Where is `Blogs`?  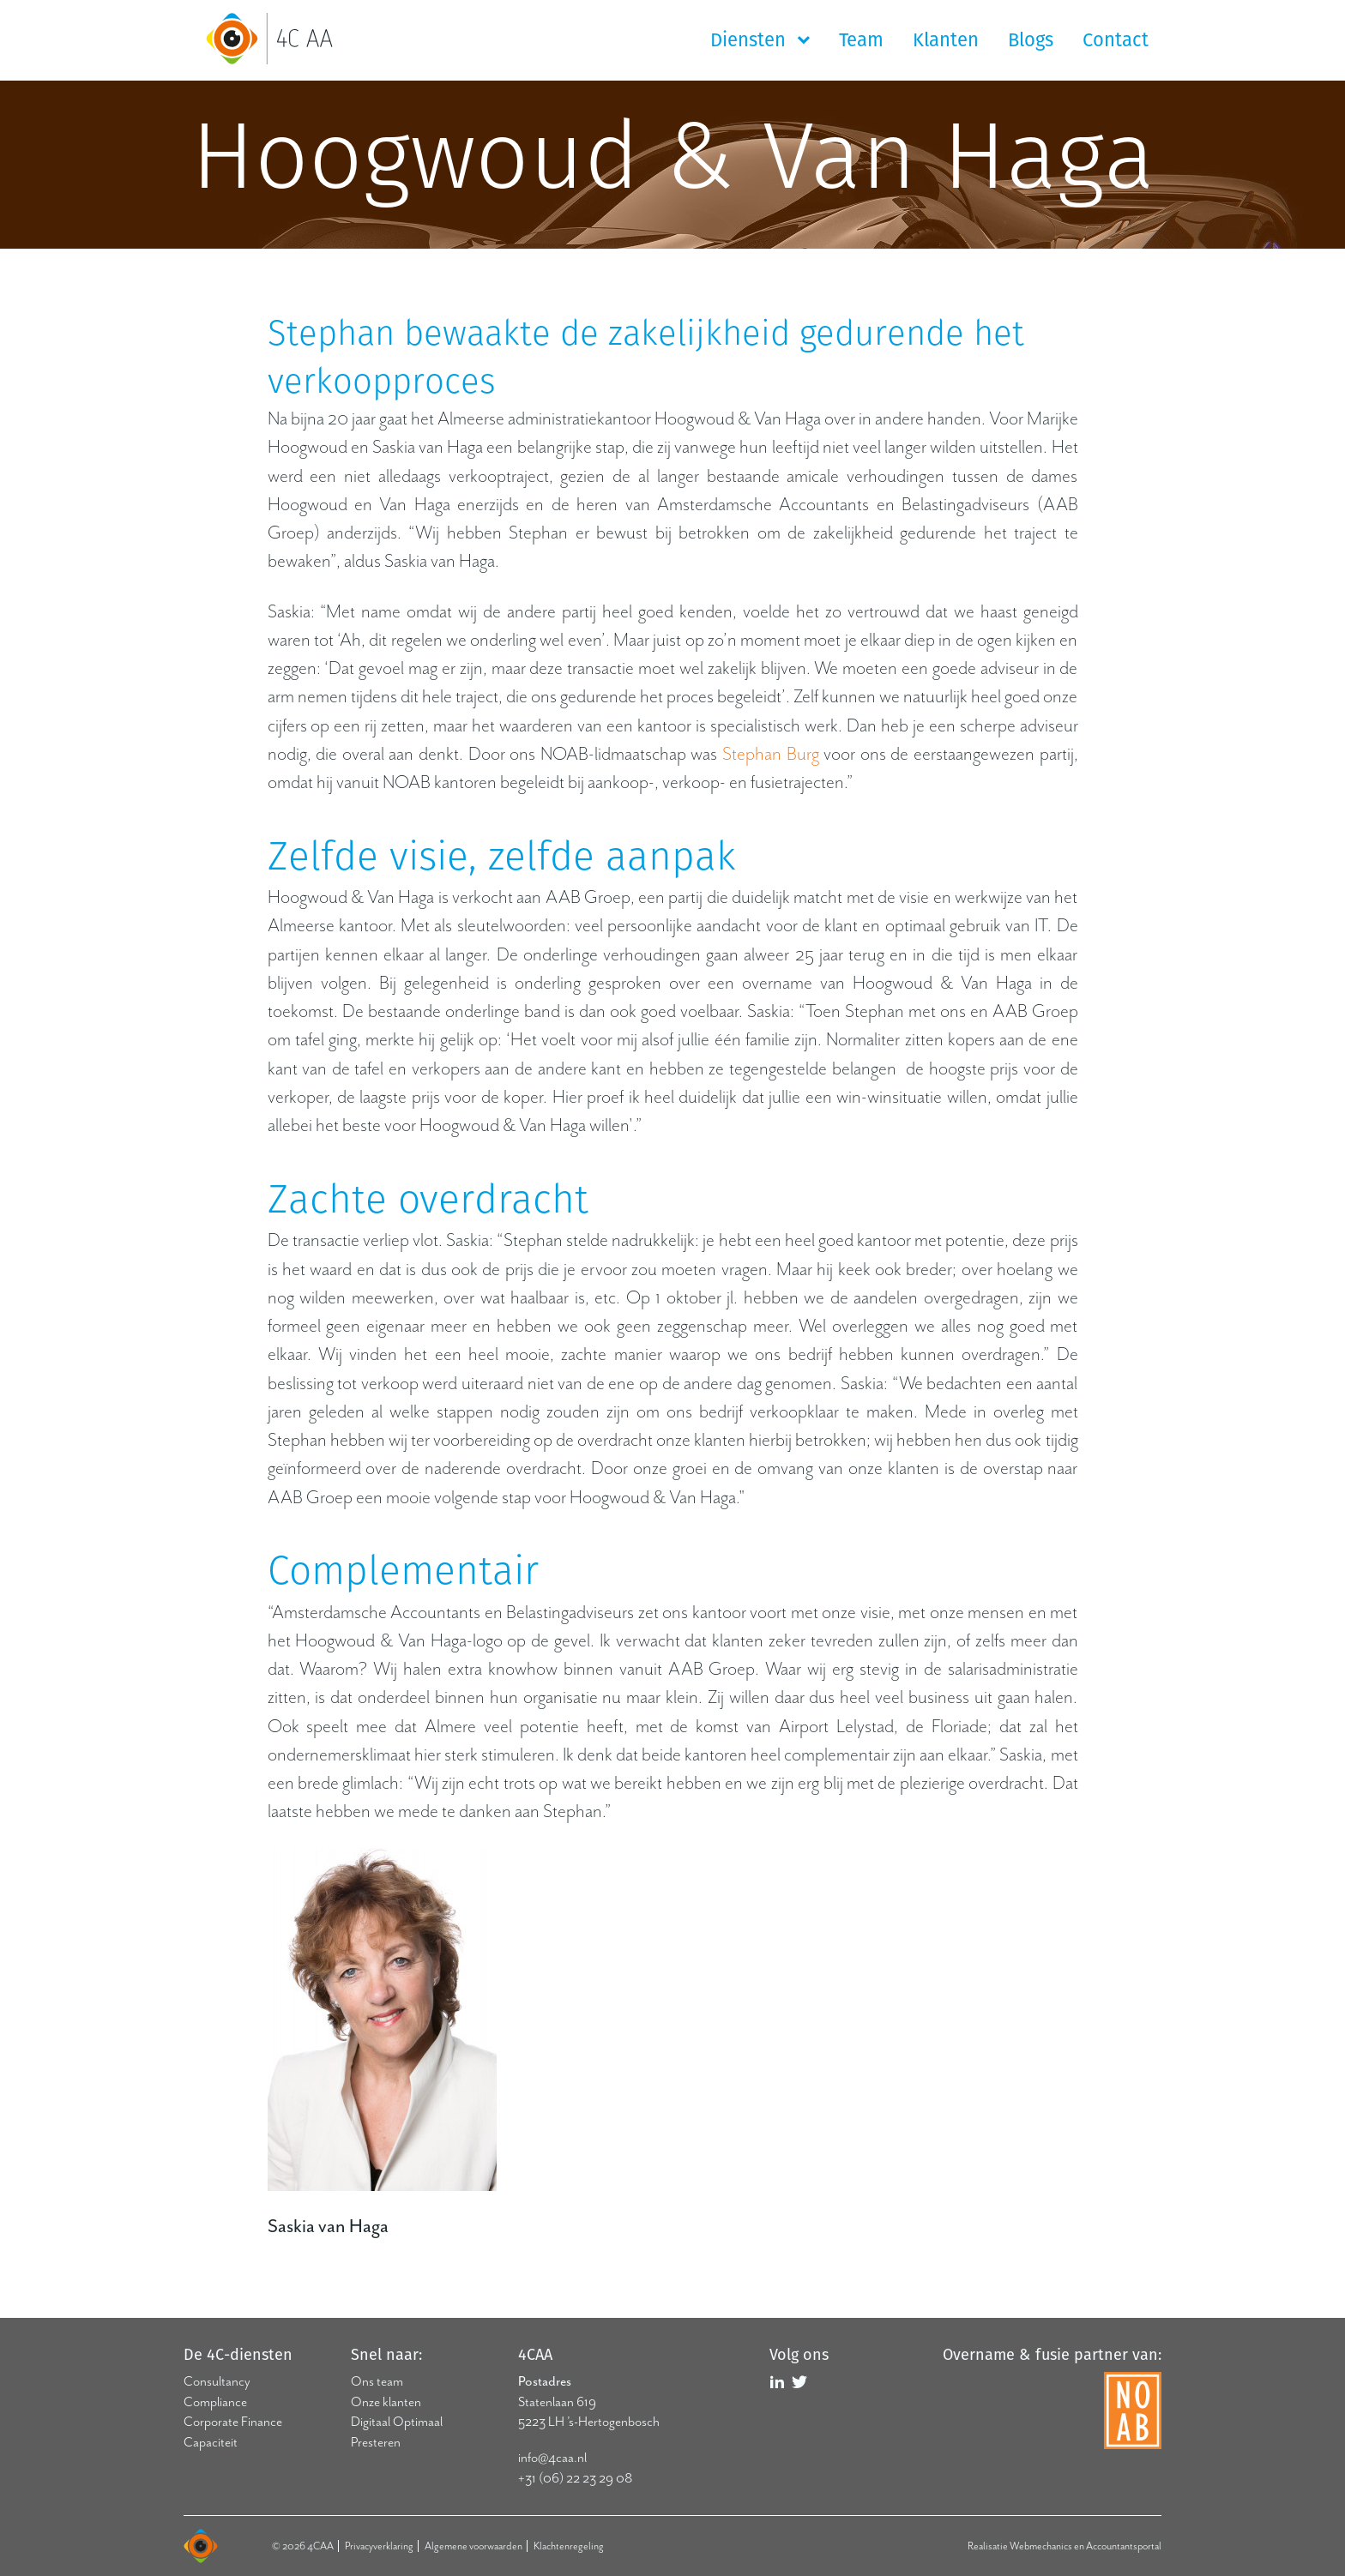
Blogs is located at coordinates (1030, 40).